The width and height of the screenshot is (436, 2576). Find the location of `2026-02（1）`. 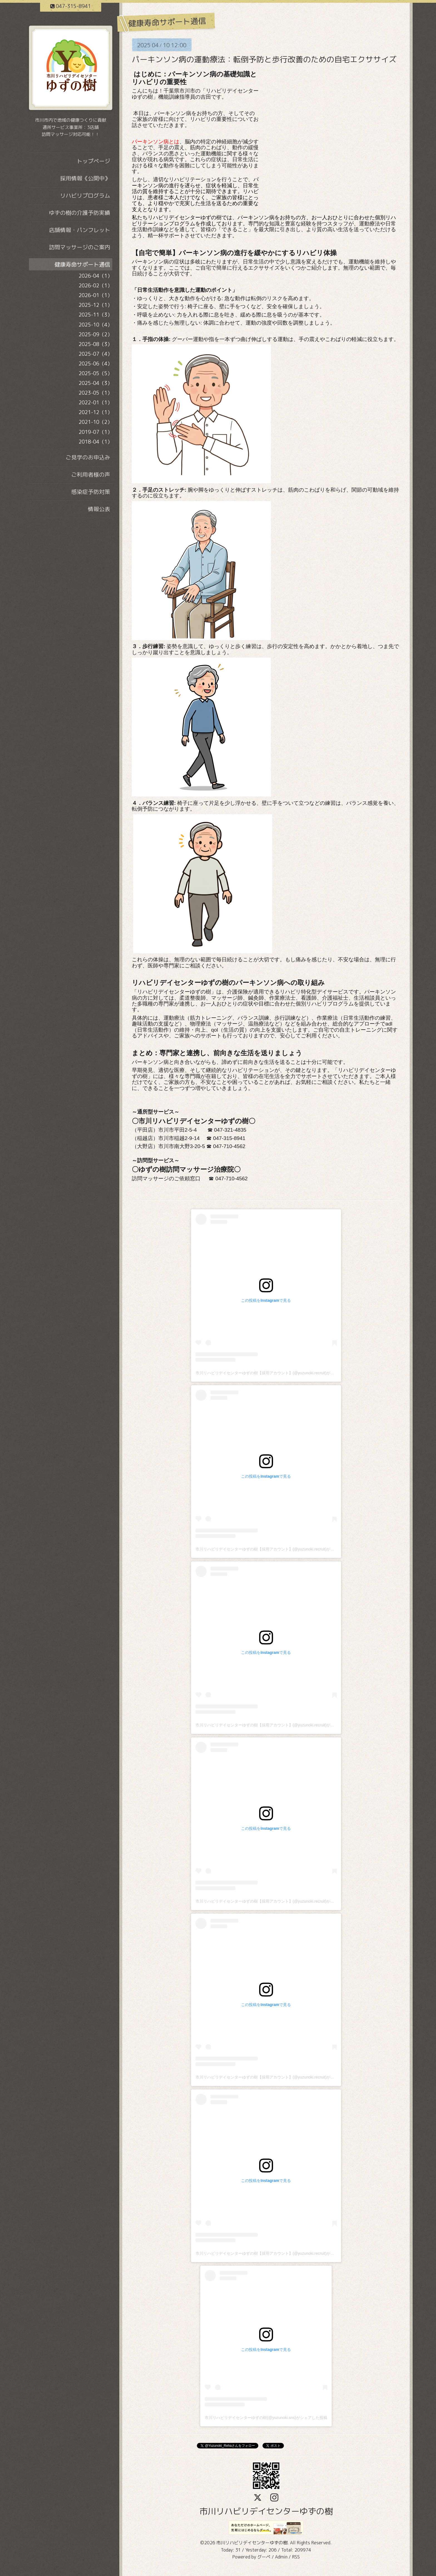

2026-02（1） is located at coordinates (95, 285).